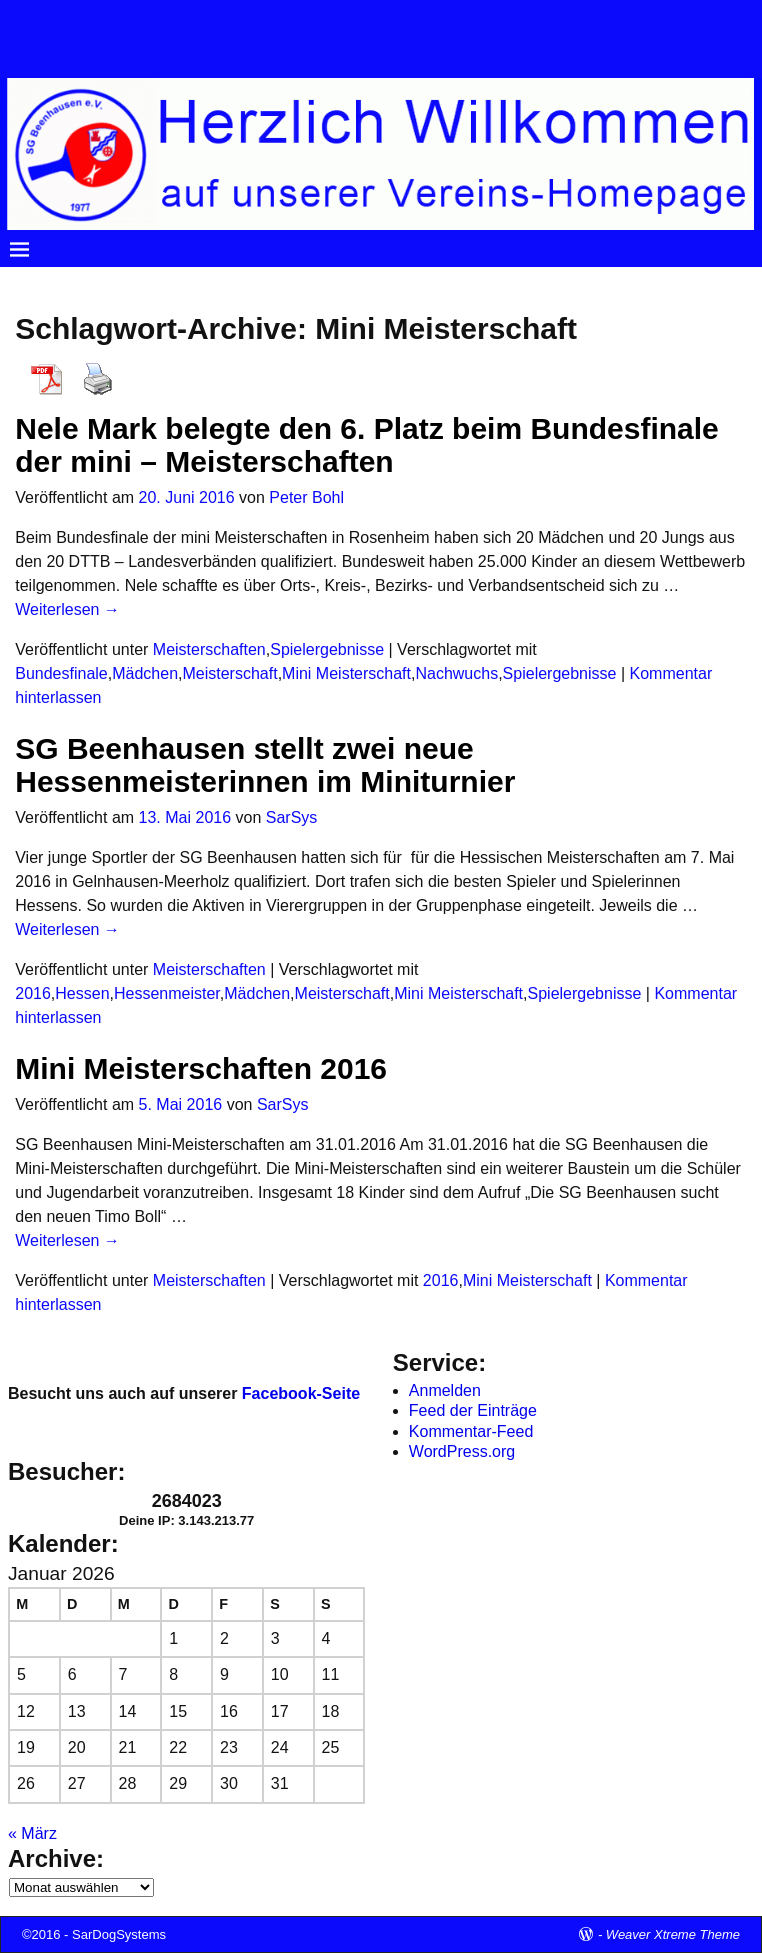 This screenshot has width=762, height=1953. What do you see at coordinates (456, 673) in the screenshot?
I see `Nachwuchs` at bounding box center [456, 673].